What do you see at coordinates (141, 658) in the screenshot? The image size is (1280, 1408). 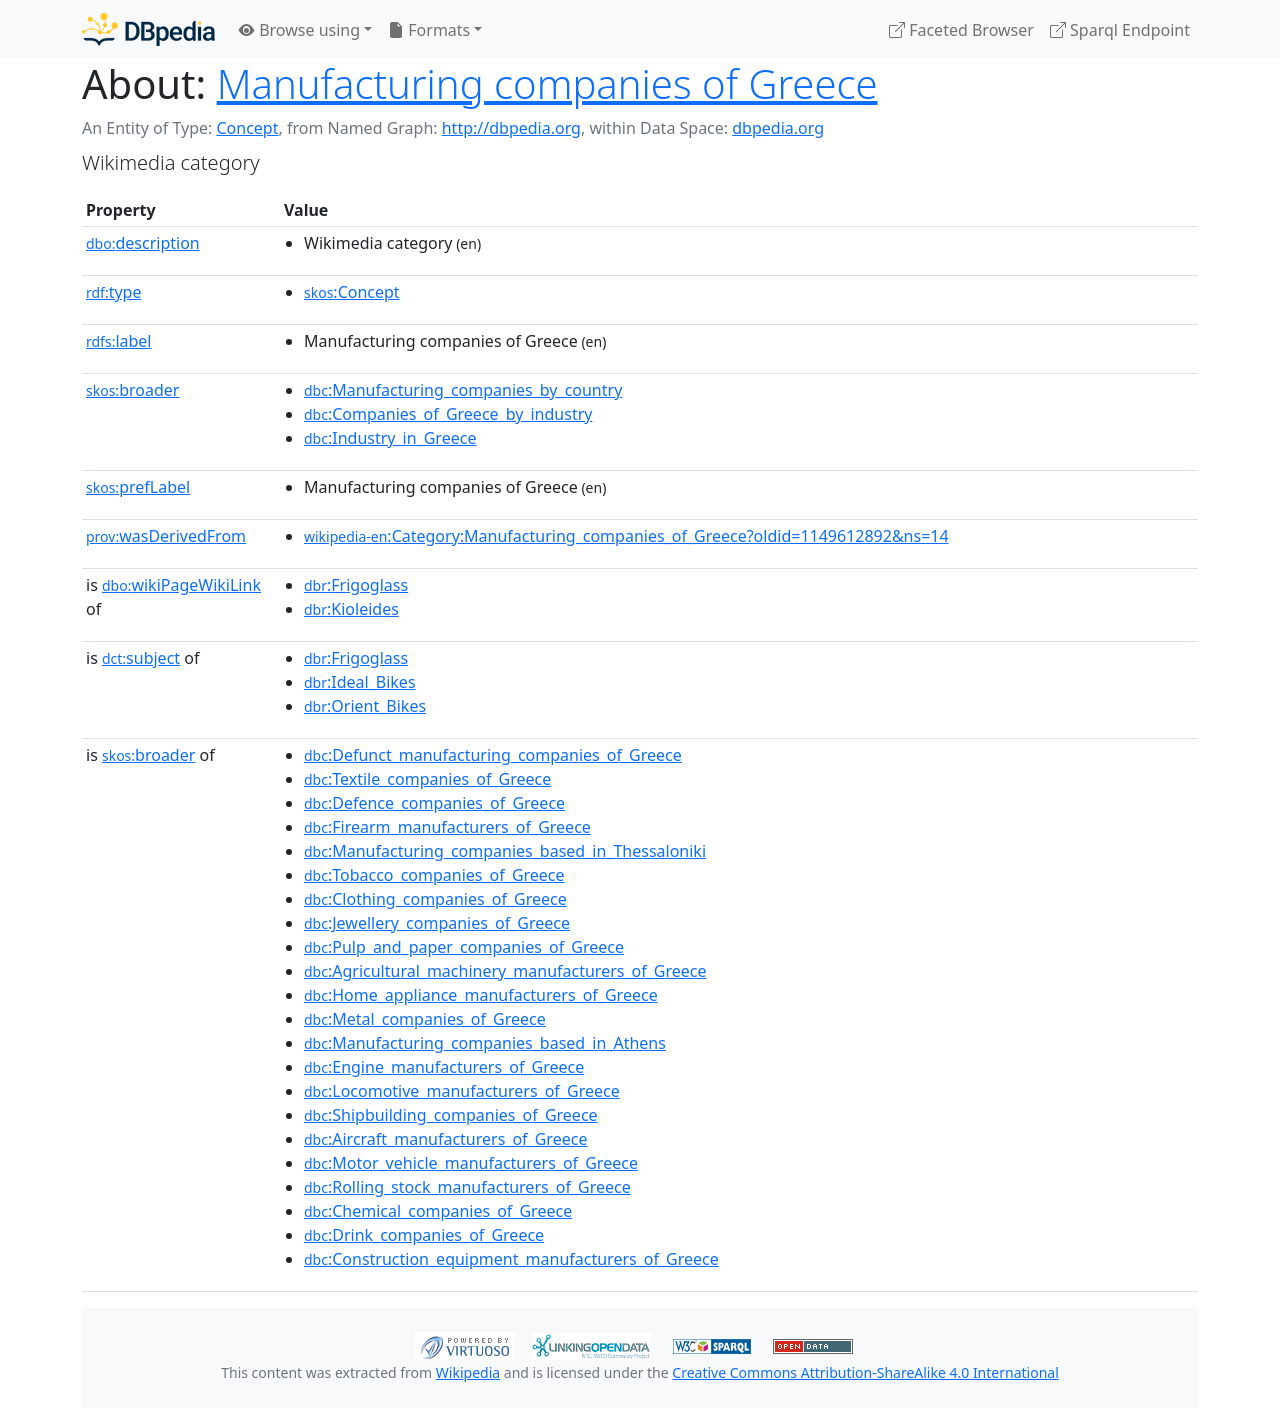 I see `subject` at bounding box center [141, 658].